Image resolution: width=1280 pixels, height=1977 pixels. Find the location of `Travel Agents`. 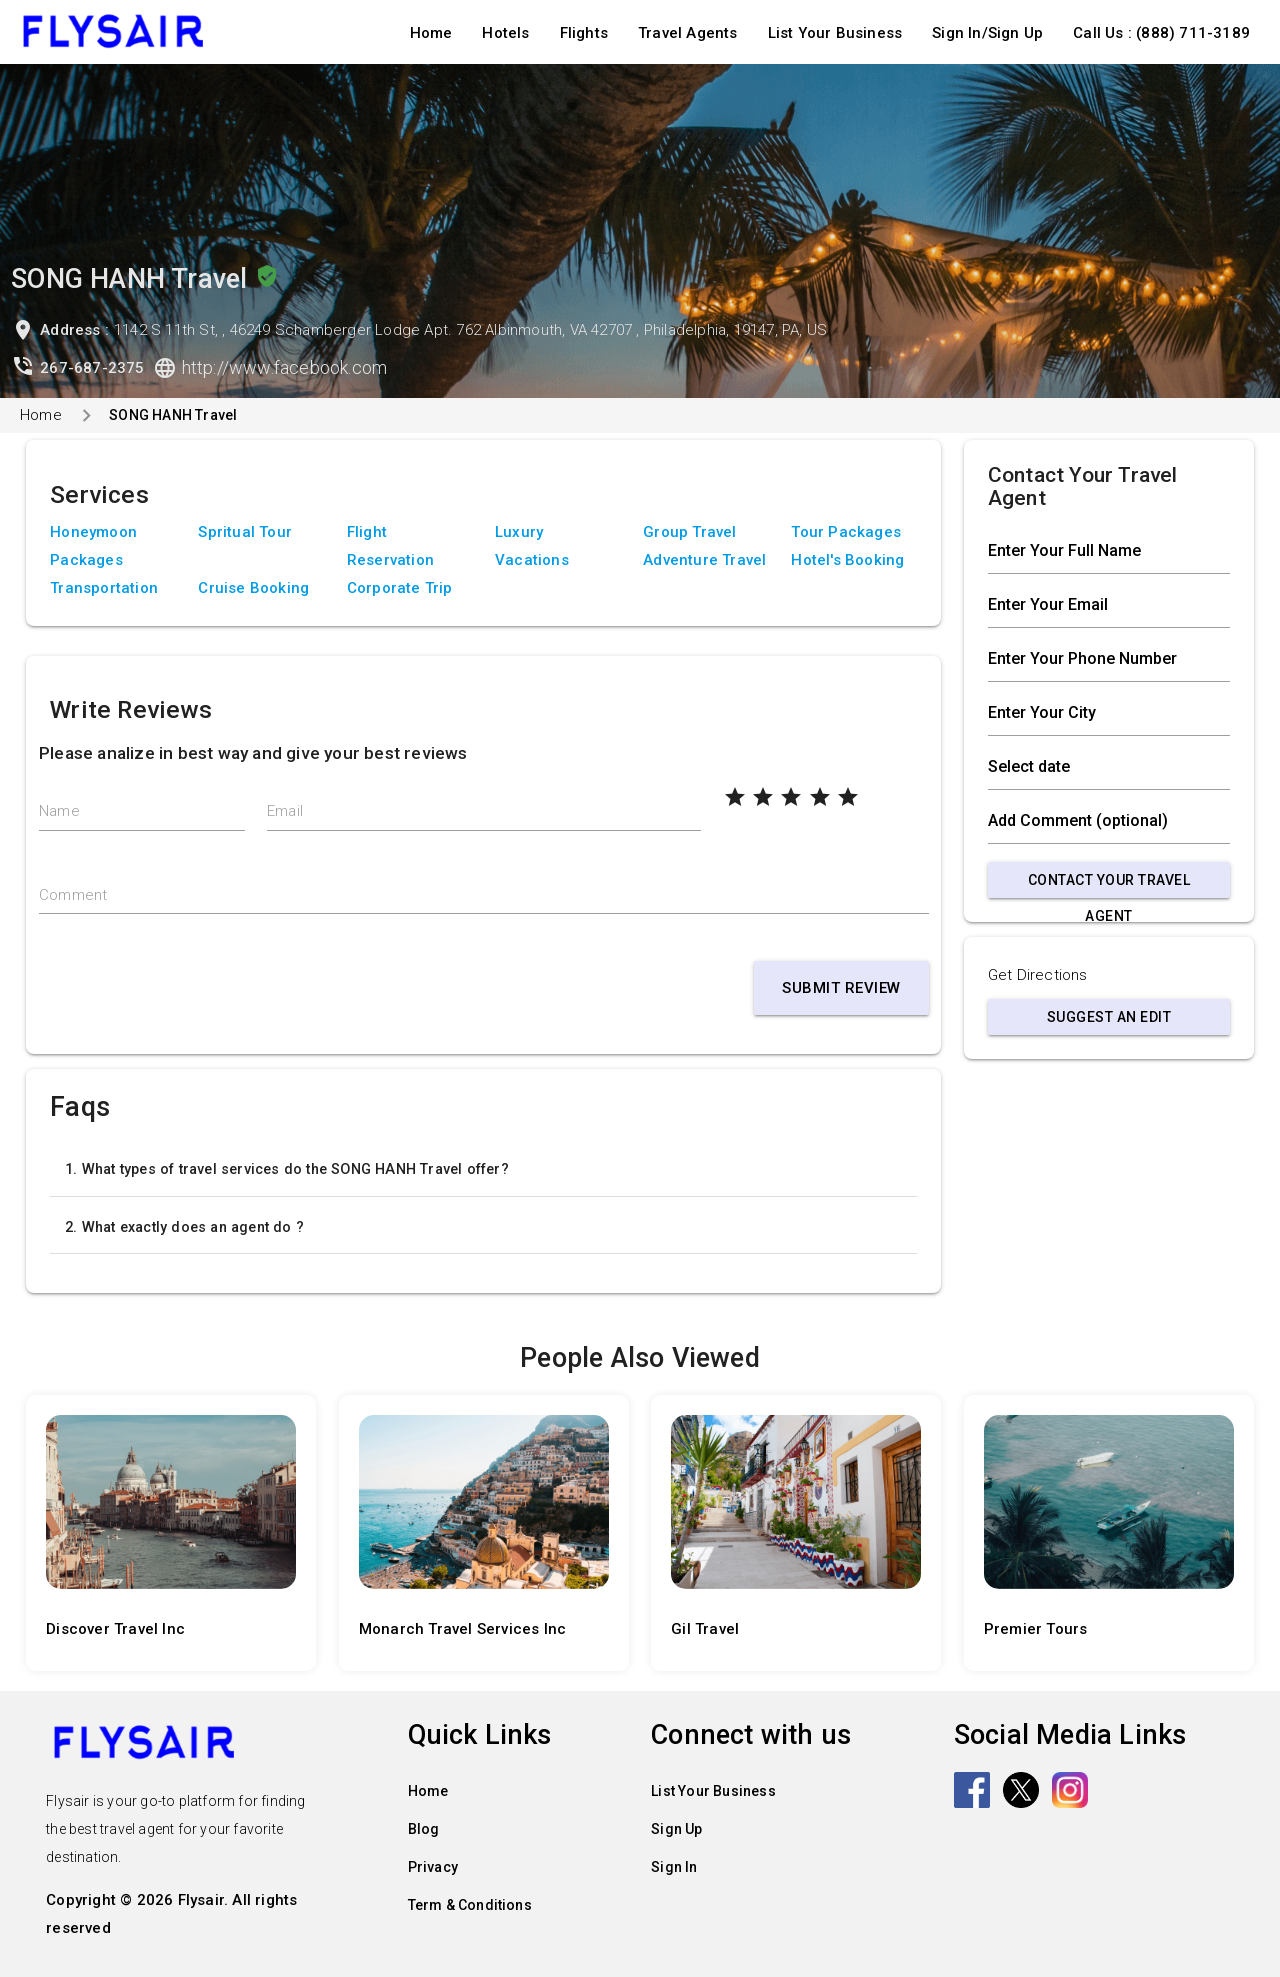

Travel Agents is located at coordinates (688, 33).